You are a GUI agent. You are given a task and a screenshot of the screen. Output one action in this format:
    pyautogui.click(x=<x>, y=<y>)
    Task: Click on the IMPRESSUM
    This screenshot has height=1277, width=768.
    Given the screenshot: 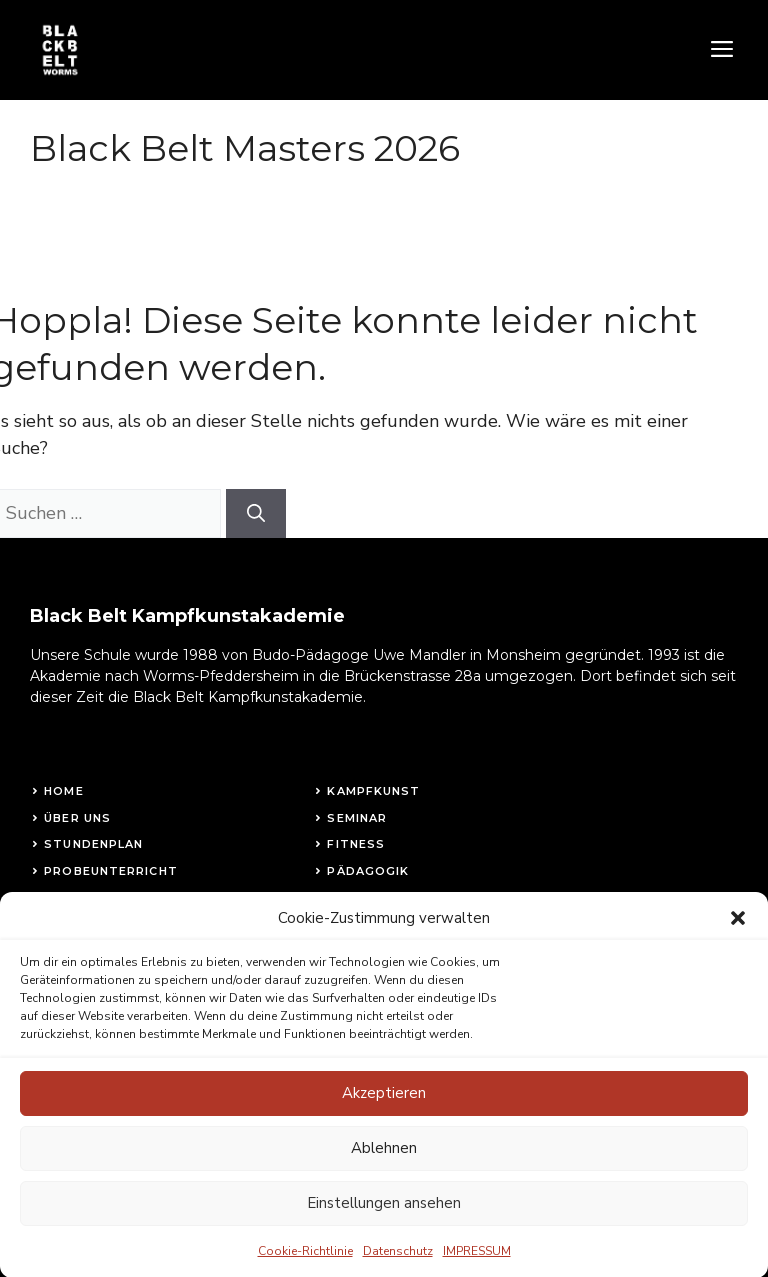 What is the action you would take?
    pyautogui.click(x=477, y=1268)
    